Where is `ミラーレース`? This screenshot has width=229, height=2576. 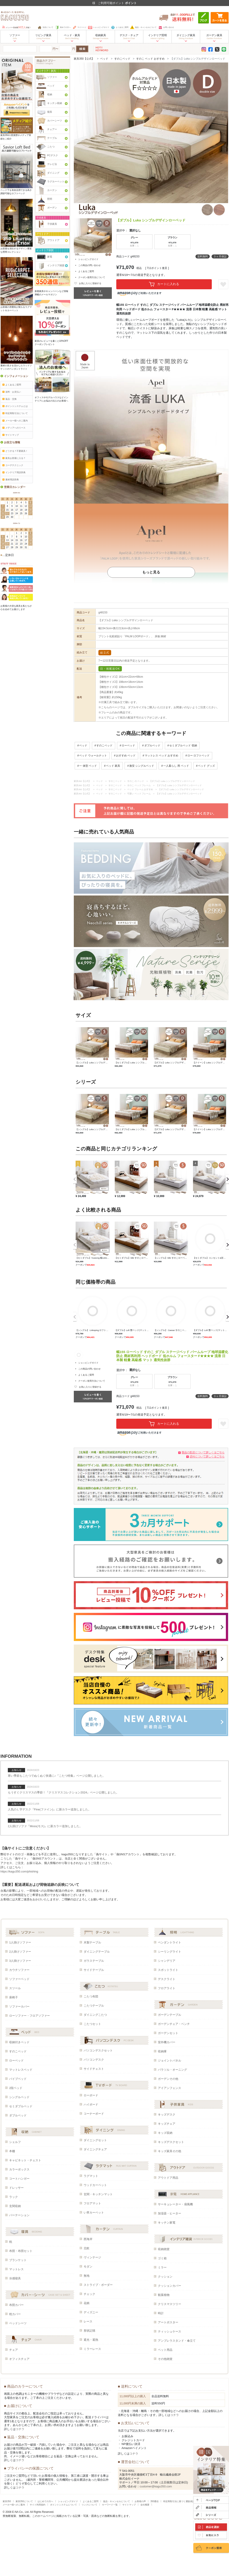
ミラーレース is located at coordinates (92, 2349).